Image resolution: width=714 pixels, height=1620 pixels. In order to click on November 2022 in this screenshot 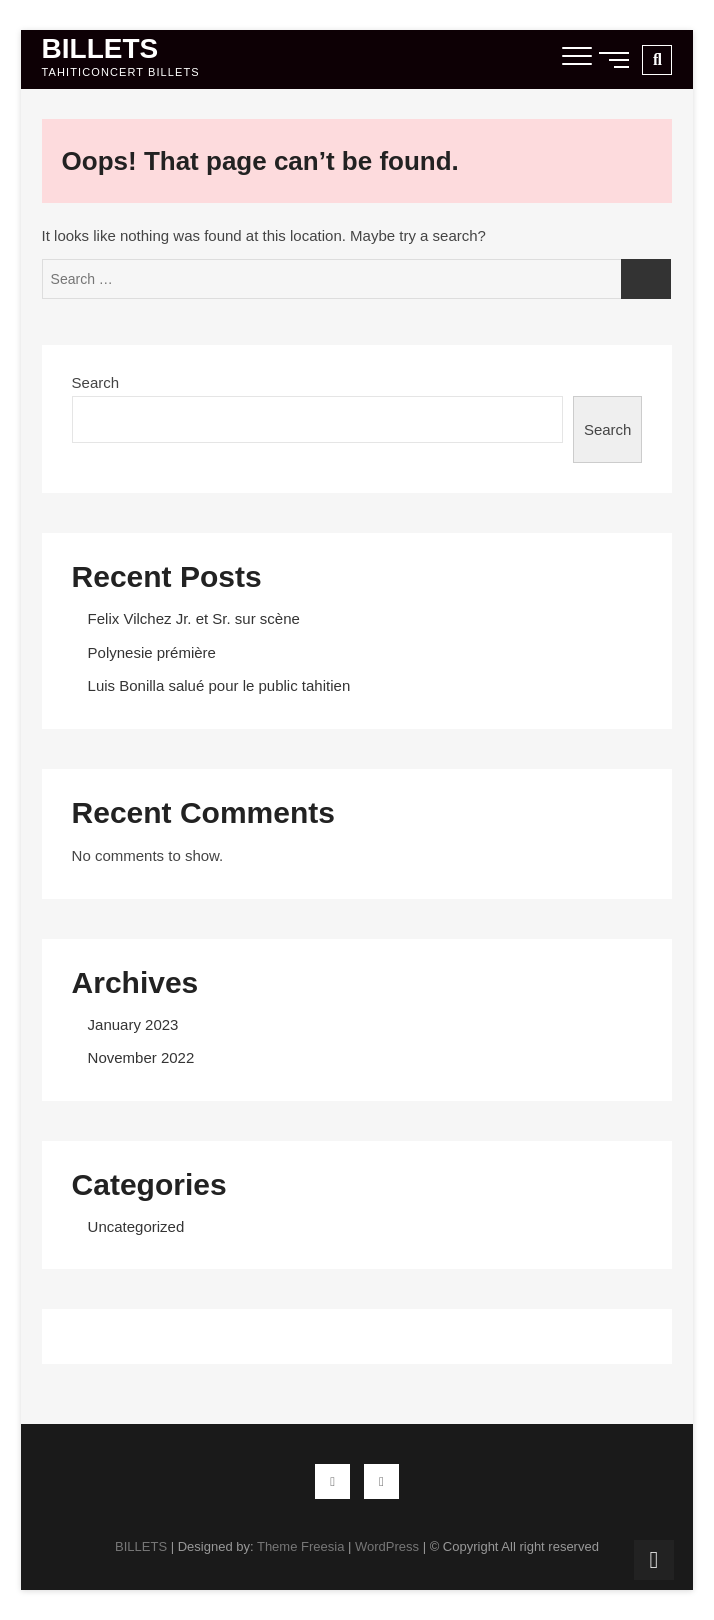, I will do `click(141, 1057)`.